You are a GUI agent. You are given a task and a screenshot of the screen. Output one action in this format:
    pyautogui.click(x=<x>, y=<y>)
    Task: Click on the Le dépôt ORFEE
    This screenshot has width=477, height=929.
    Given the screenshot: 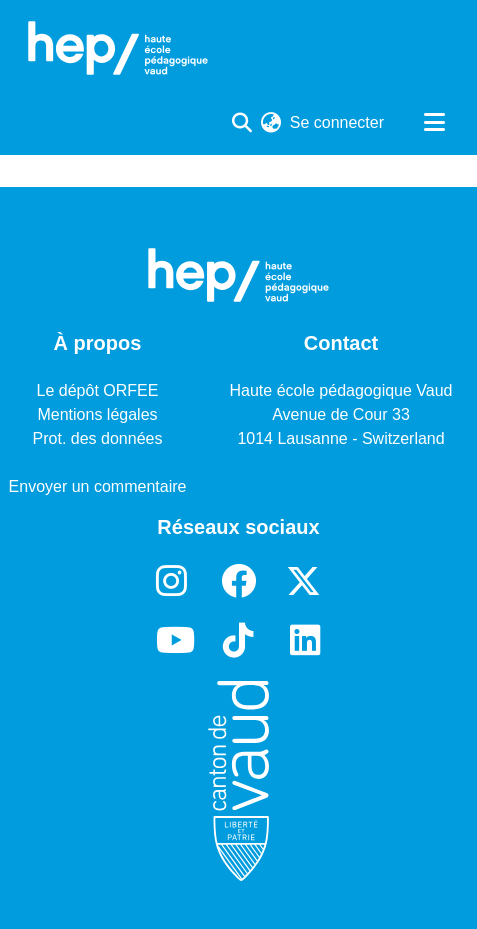 What is the action you would take?
    pyautogui.click(x=98, y=390)
    